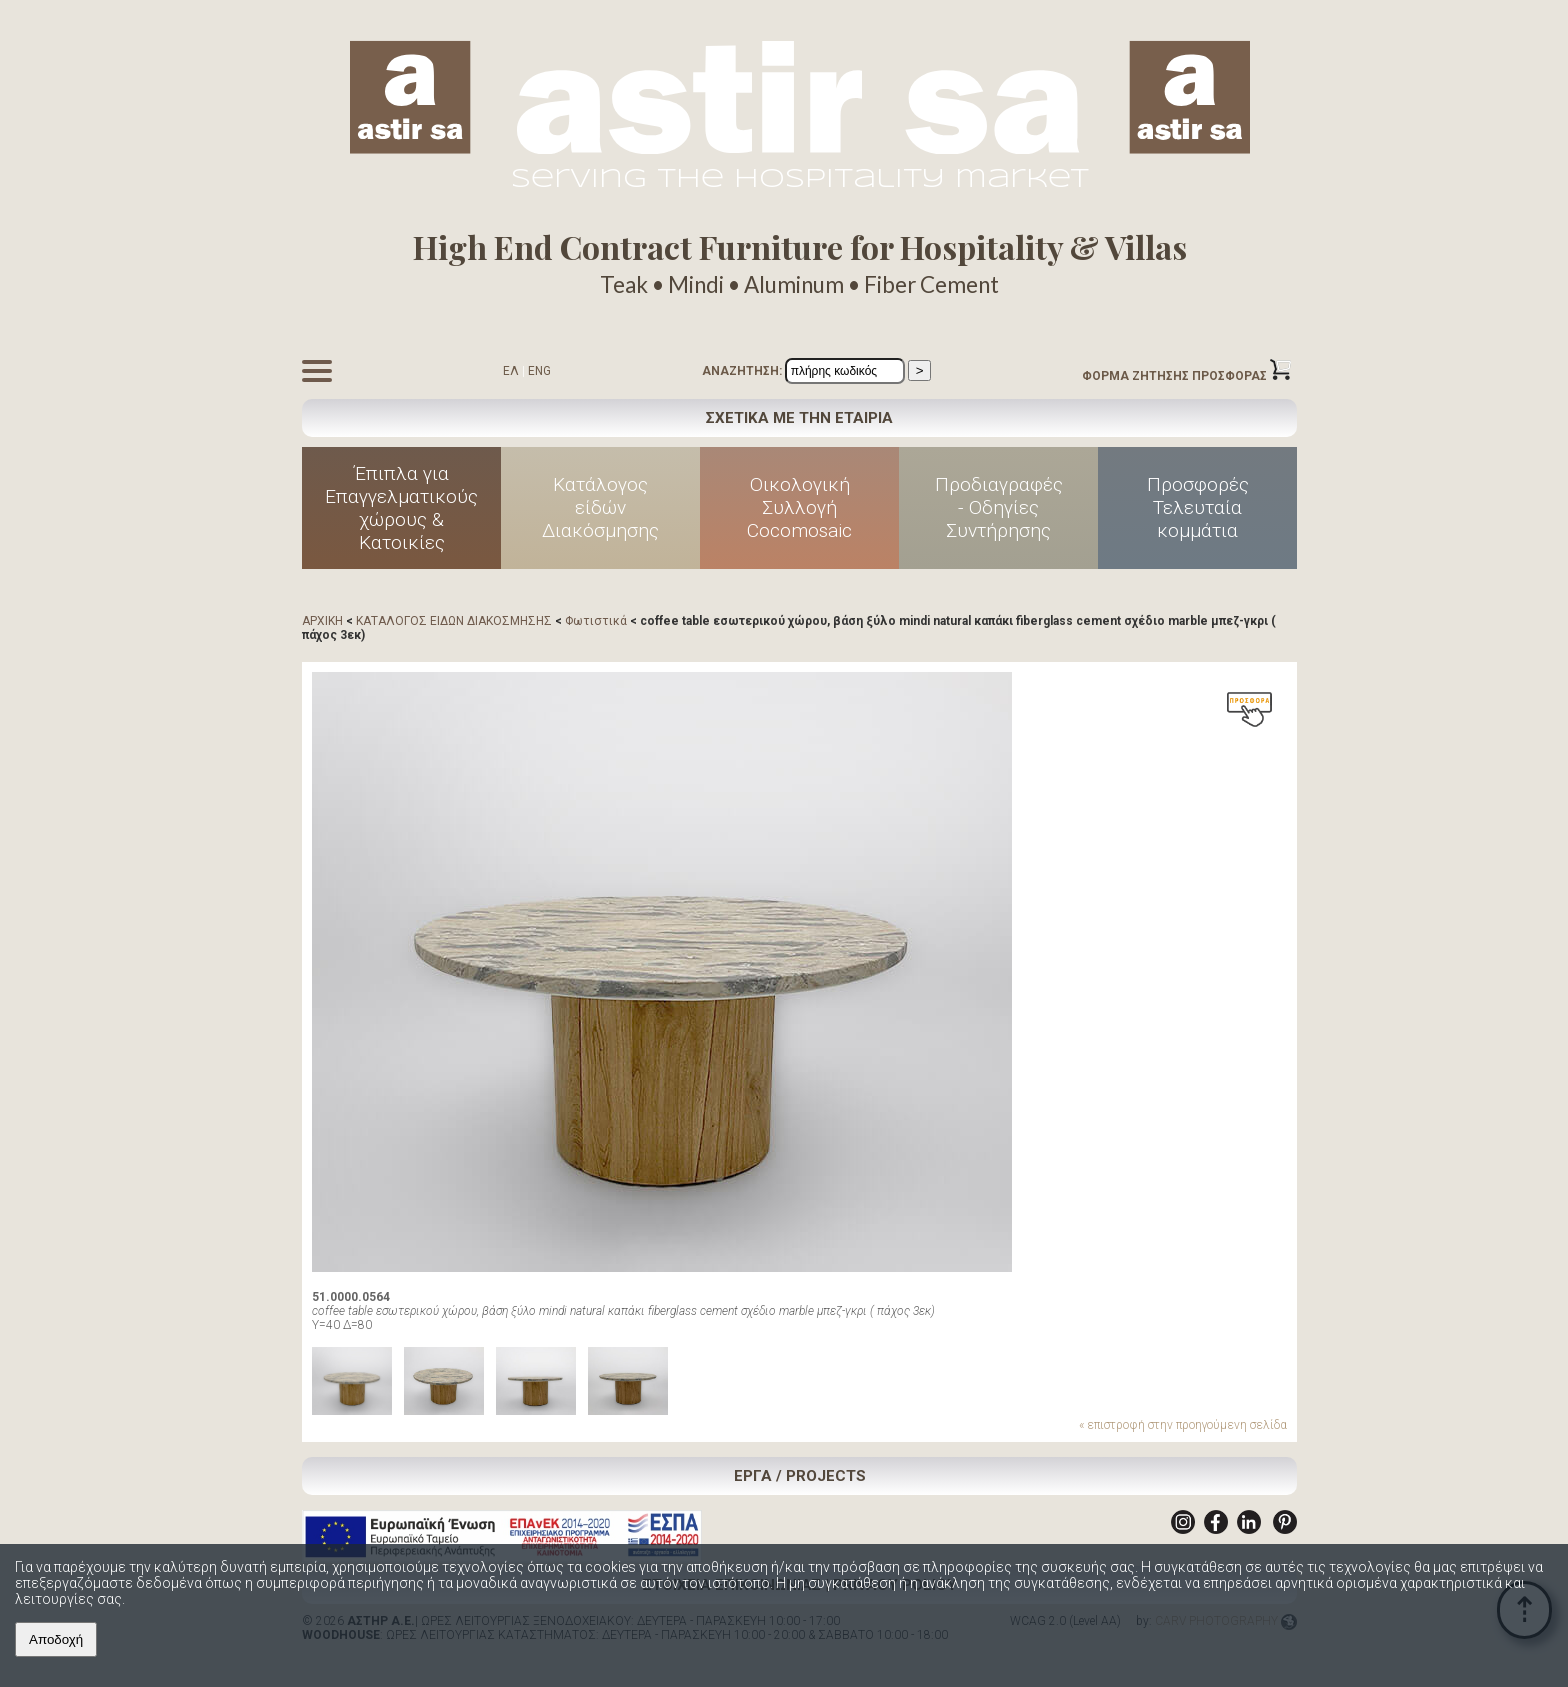  Describe the element at coordinates (799, 507) in the screenshot. I see `Οικολογική Συλλογή Cocomosaic` at that location.